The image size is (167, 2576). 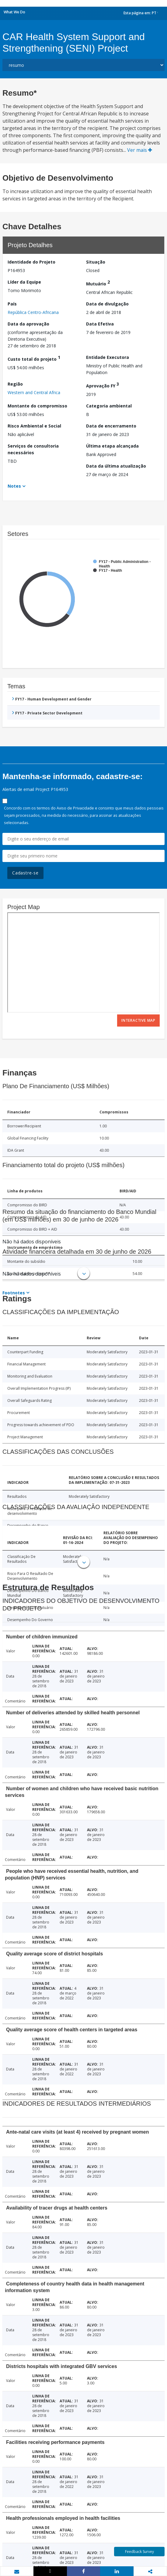 What do you see at coordinates (107, 357) in the screenshot?
I see `Entidade Executora` at bounding box center [107, 357].